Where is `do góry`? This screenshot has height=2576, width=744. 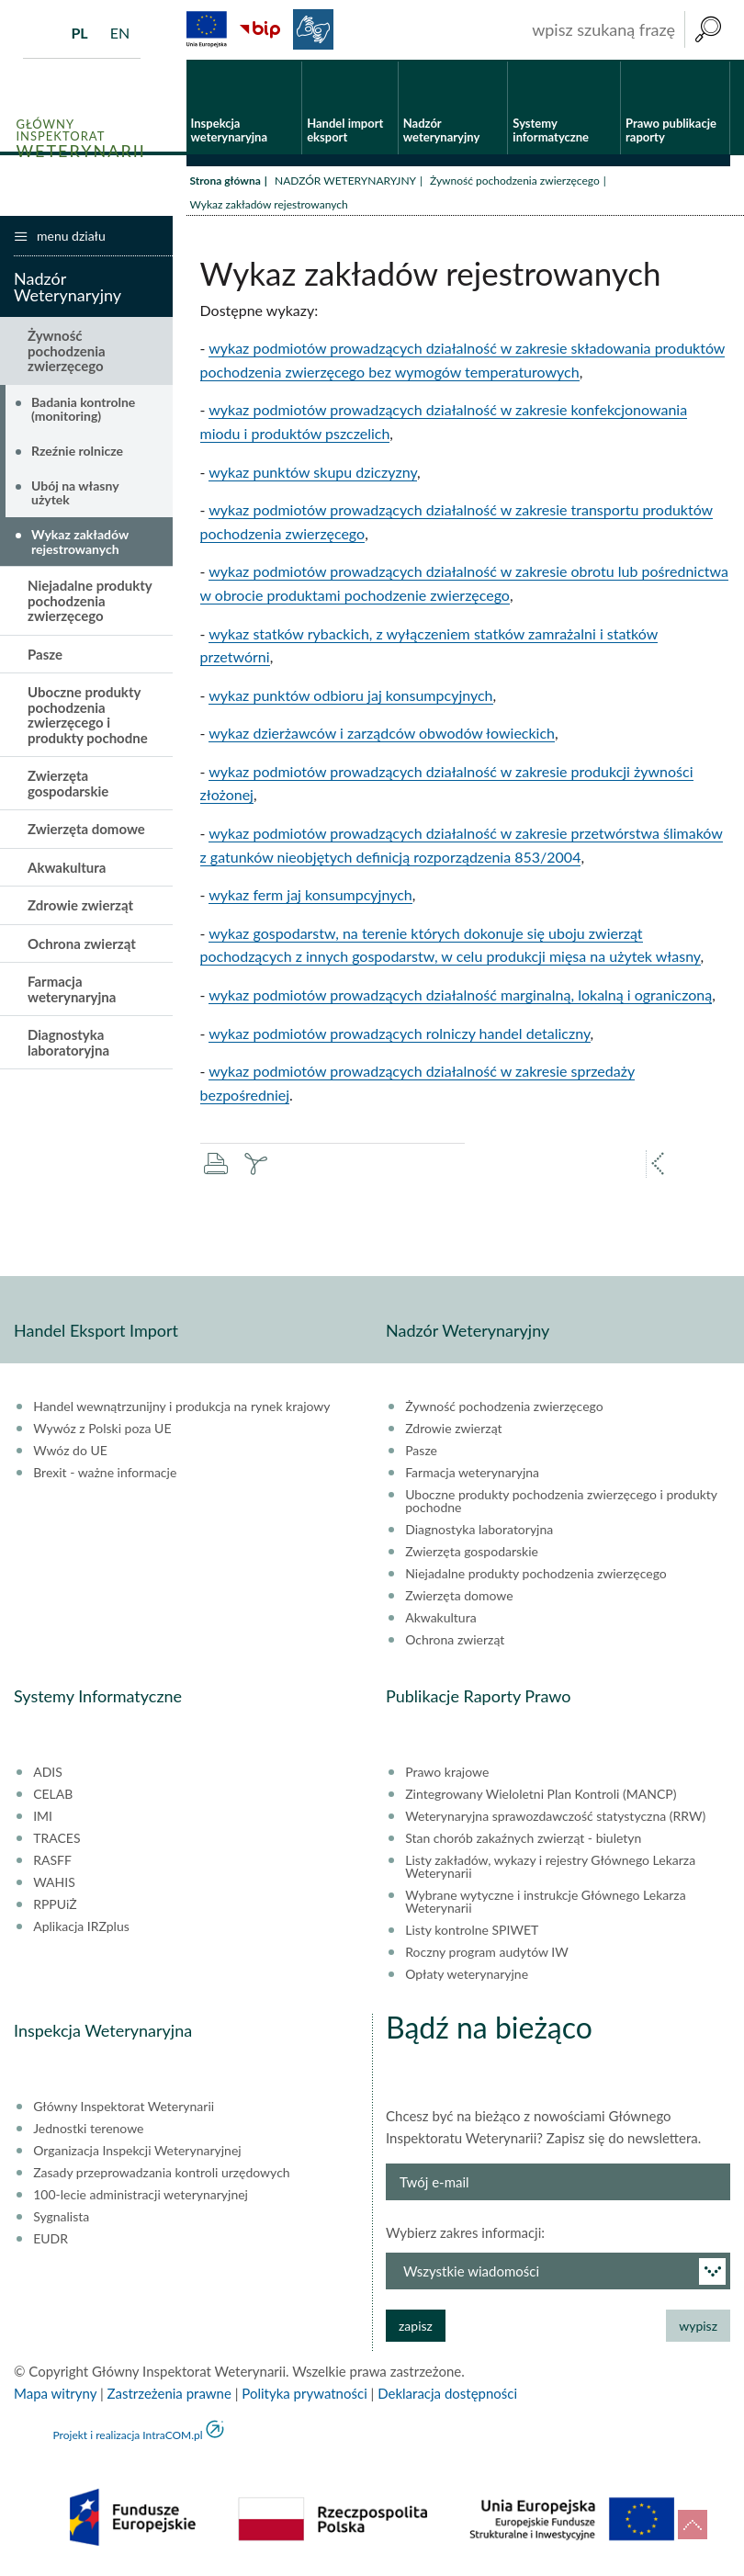 do góry is located at coordinates (692, 2524).